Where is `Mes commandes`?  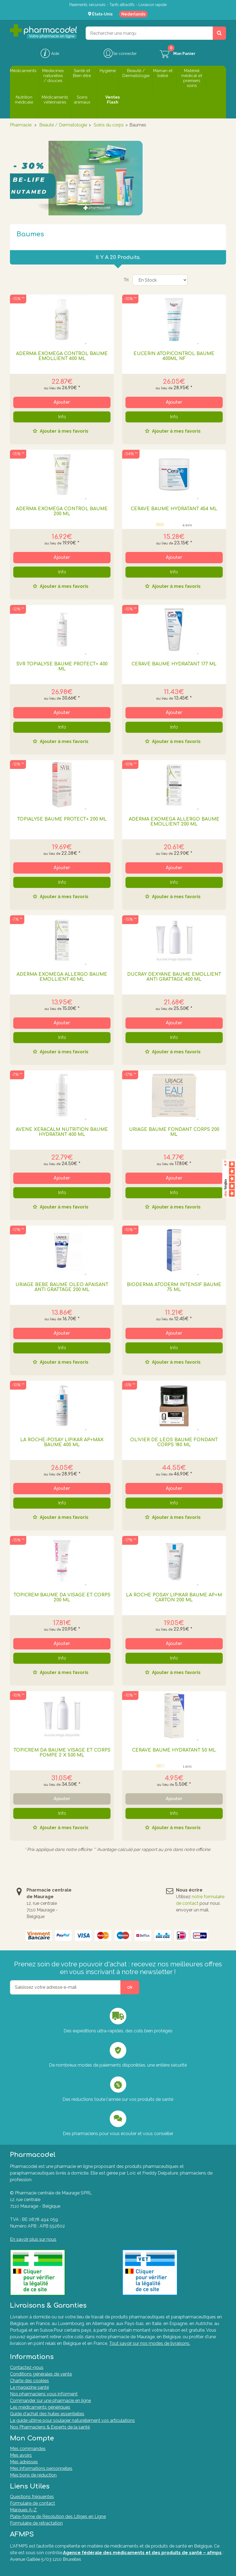
Mes commandes is located at coordinates (28, 2448).